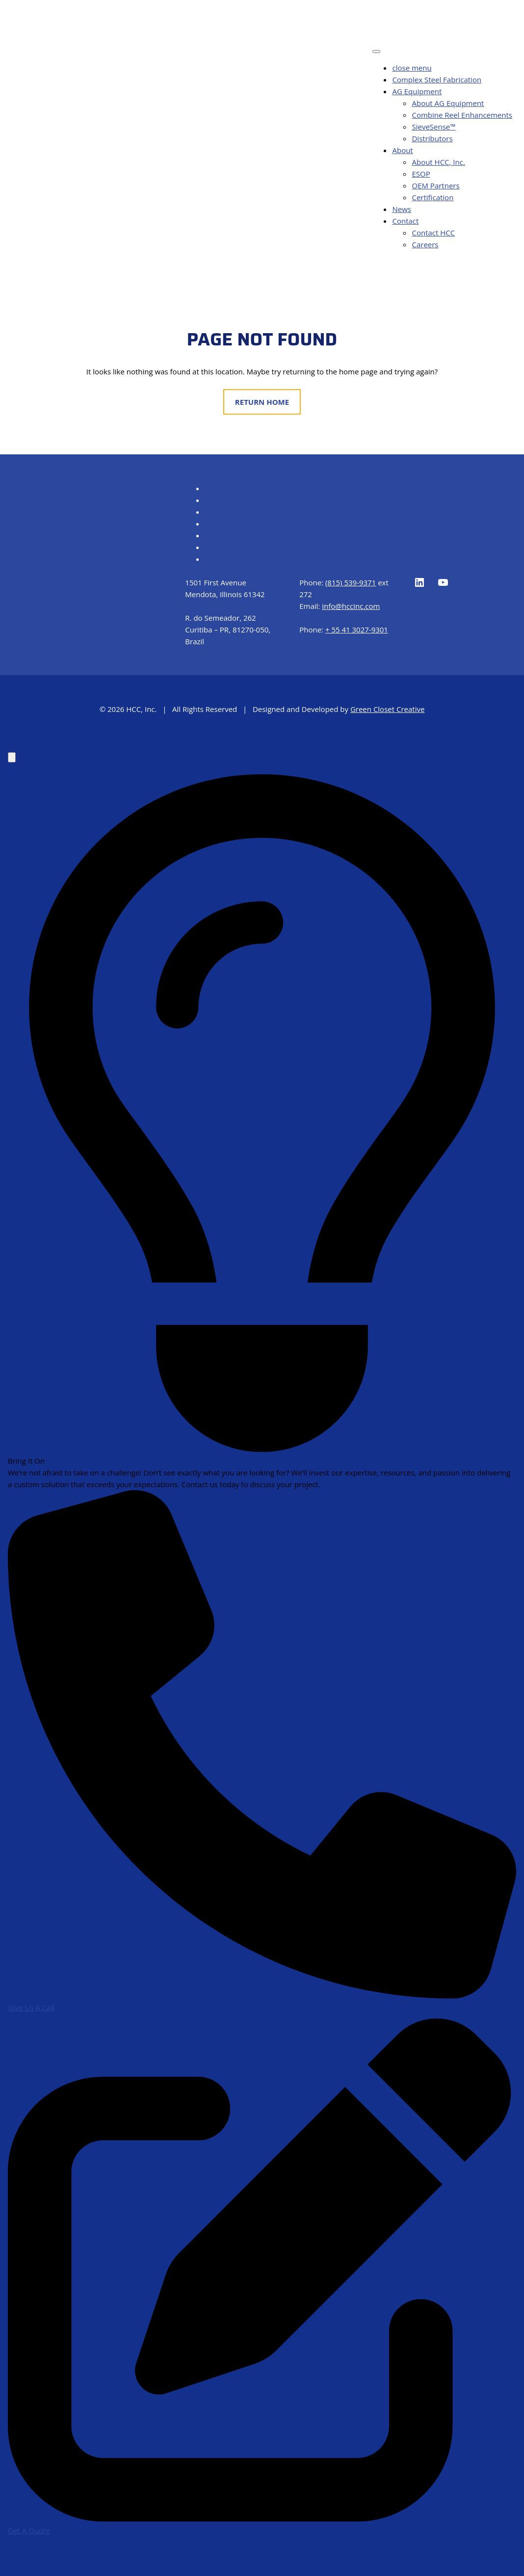 Image resolution: width=524 pixels, height=2576 pixels. I want to click on Green Closet Creative, so click(387, 709).